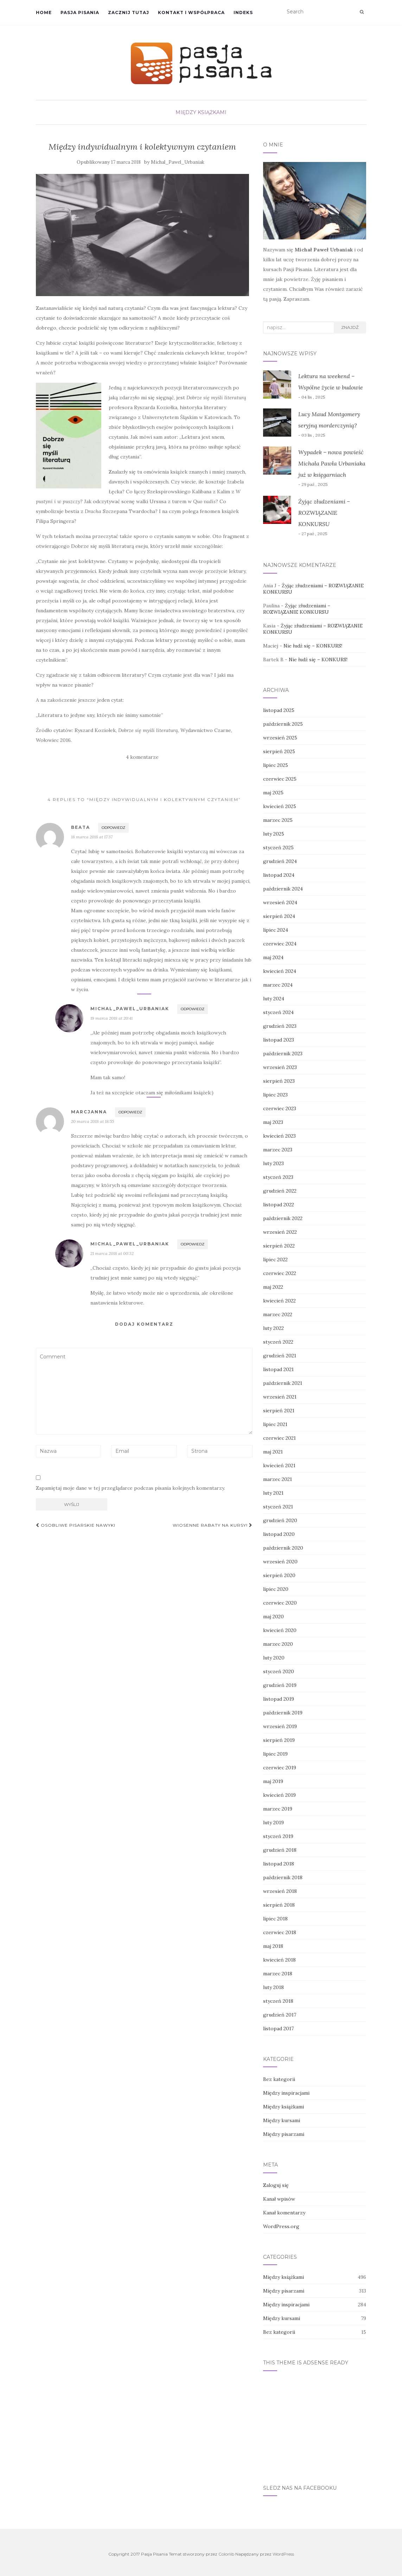  I want to click on grudzień 2021, so click(279, 1355).